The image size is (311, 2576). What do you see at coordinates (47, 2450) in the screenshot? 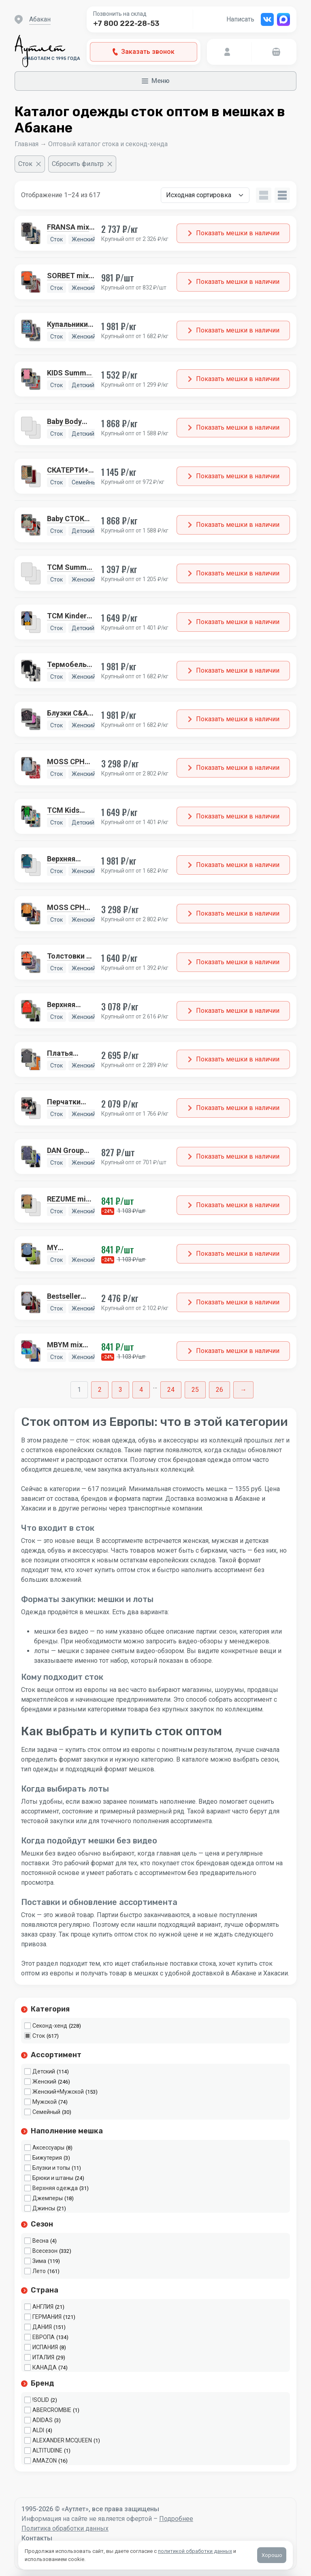
I see `ALTITUDINE` at bounding box center [47, 2450].